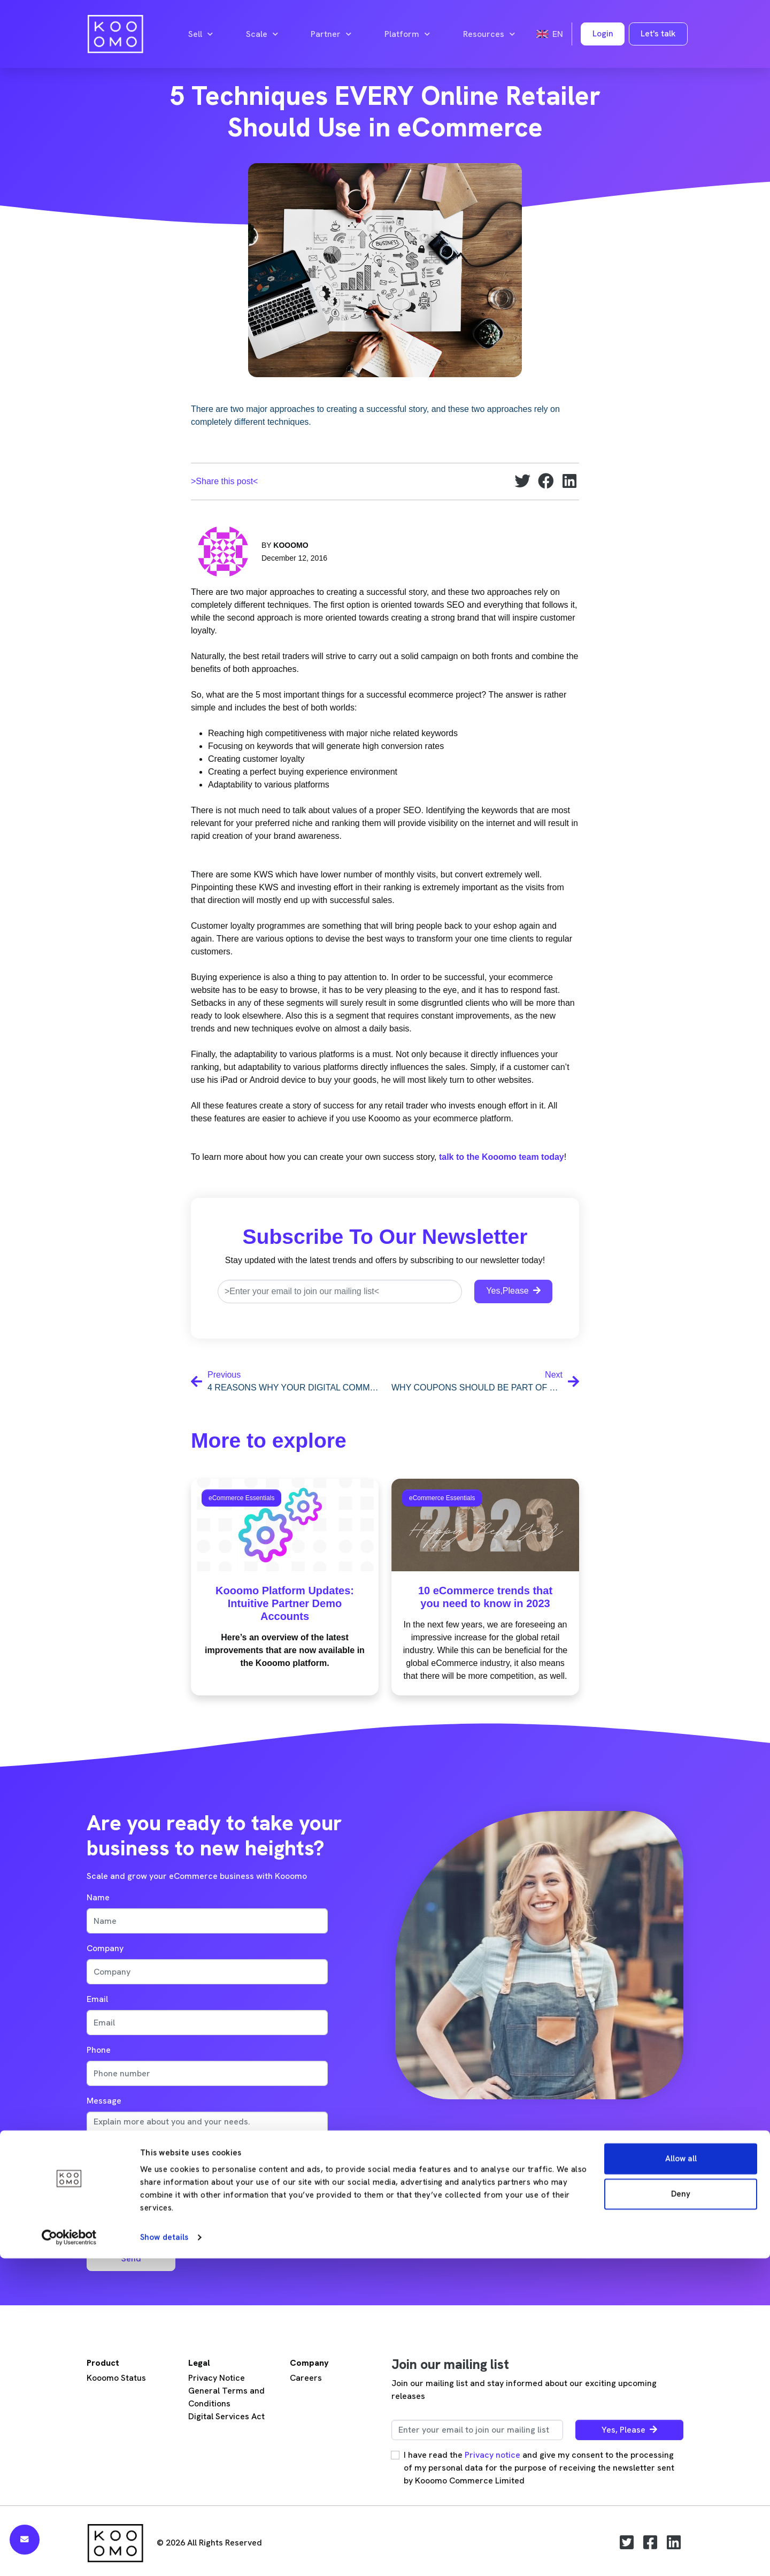 The width and height of the screenshot is (770, 2576). Describe the element at coordinates (116, 2377) in the screenshot. I see `Kooomo Status` at that location.